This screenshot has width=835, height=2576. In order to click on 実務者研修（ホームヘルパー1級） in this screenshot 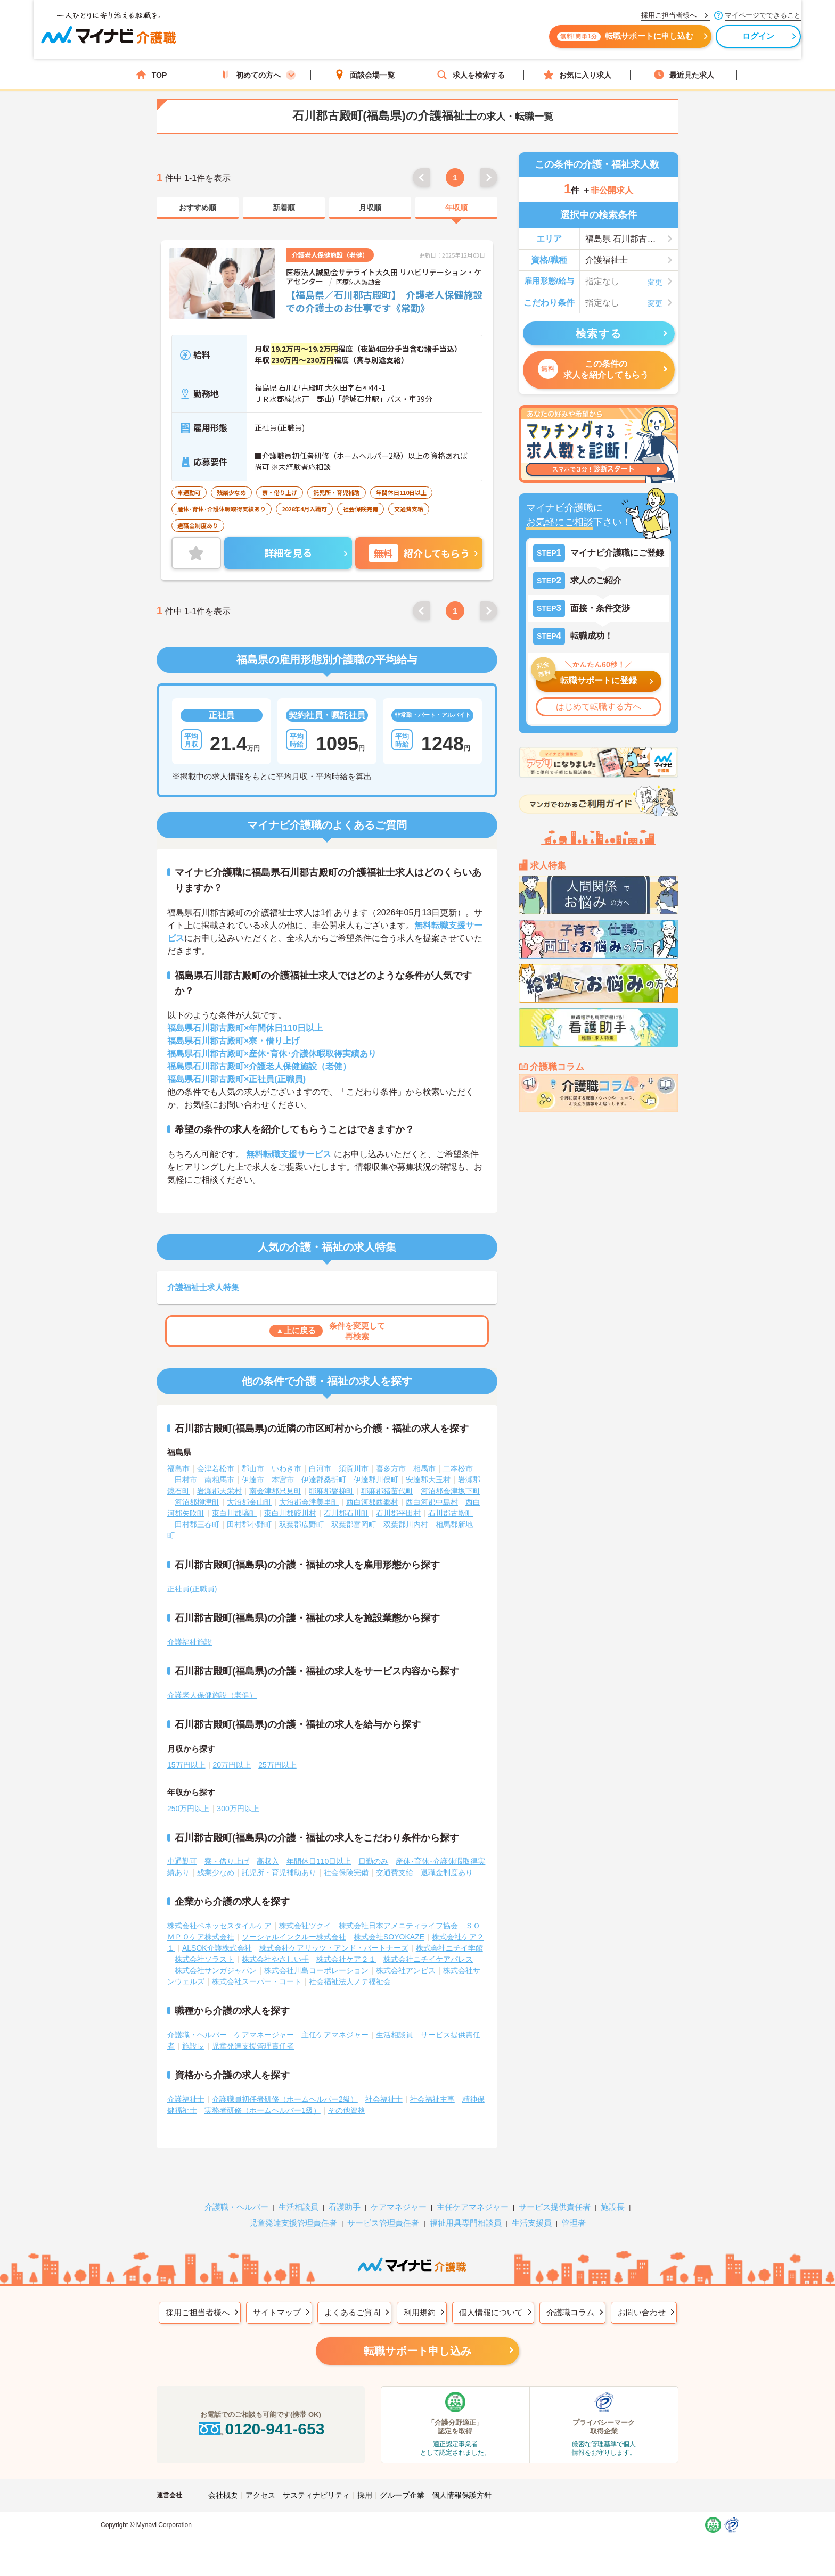, I will do `click(262, 2094)`.